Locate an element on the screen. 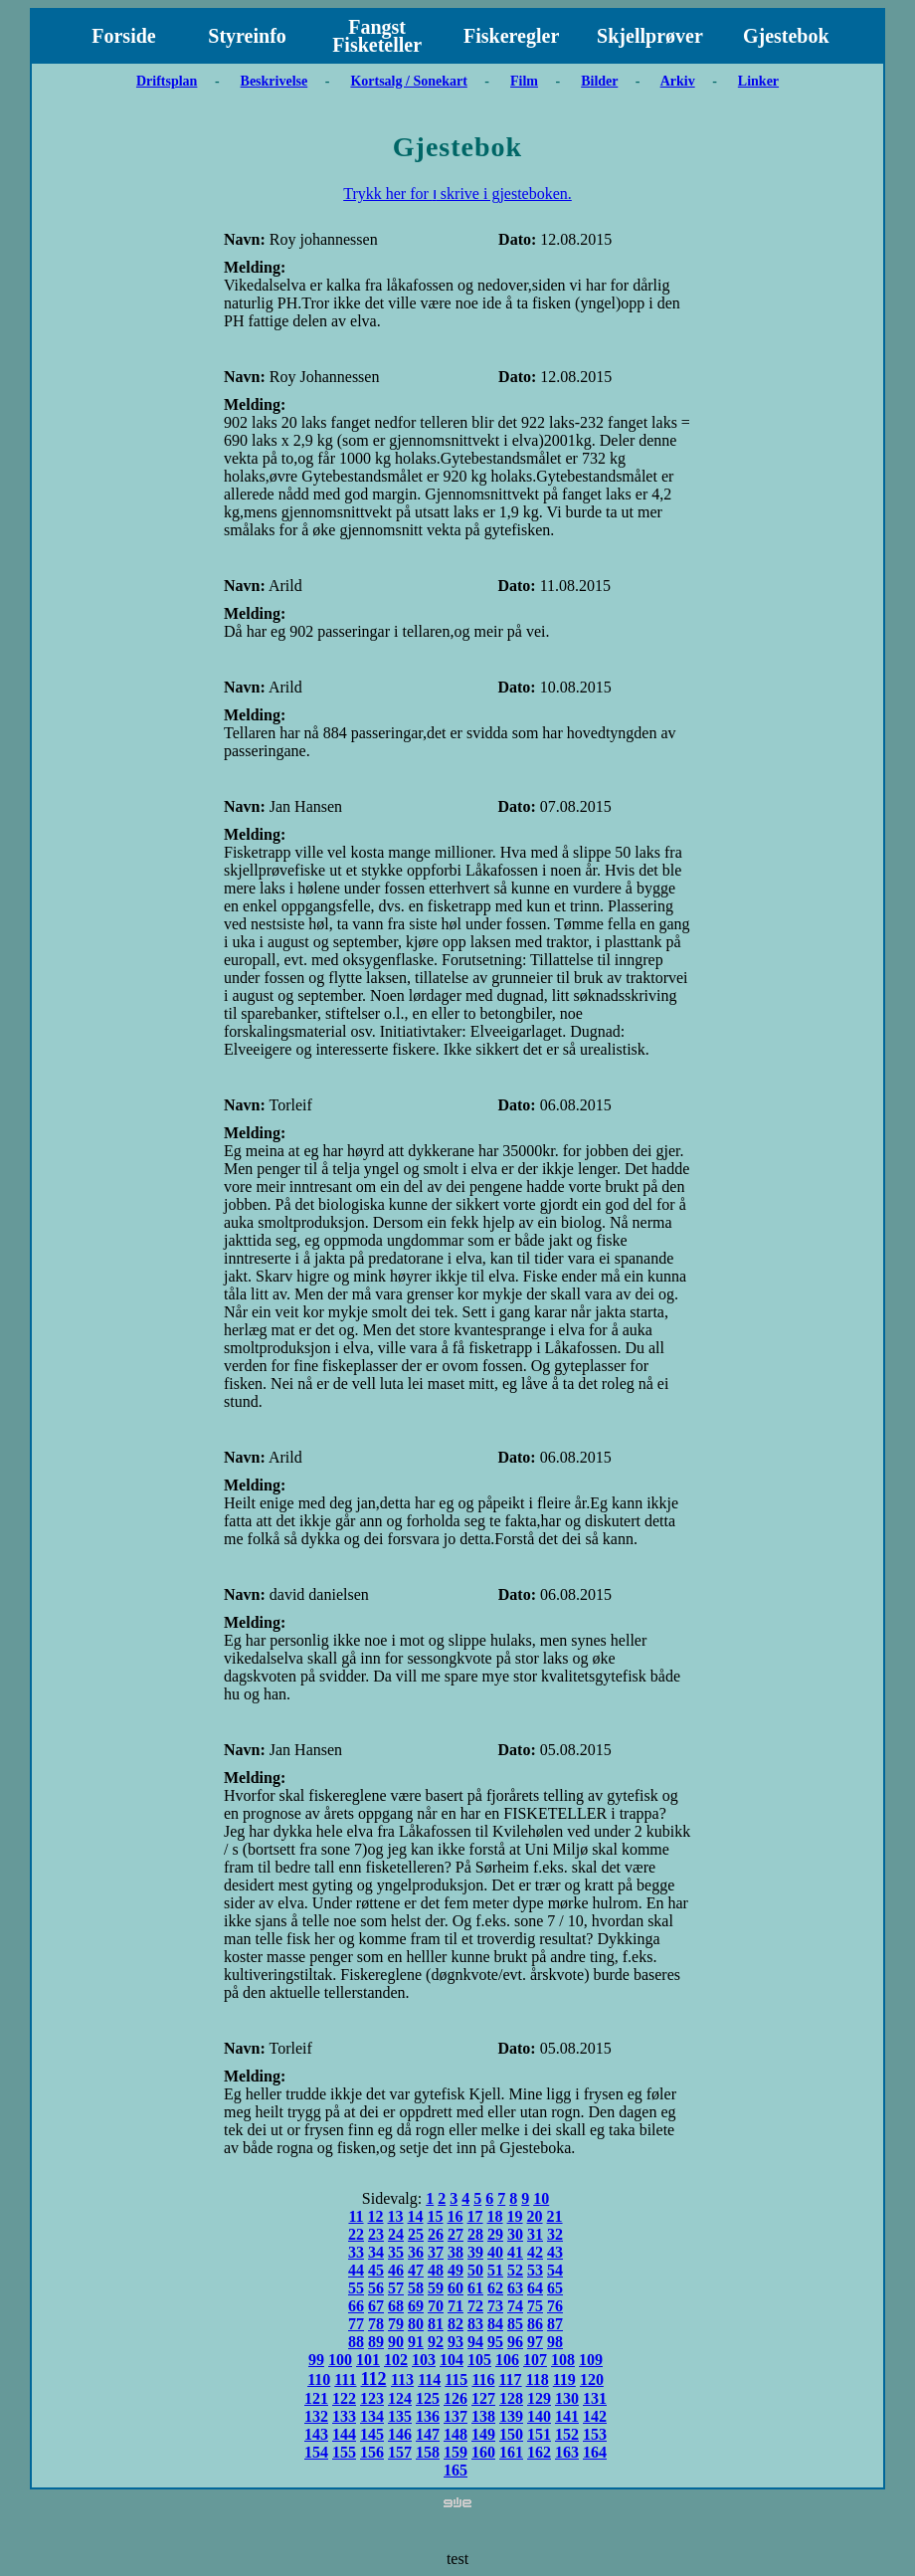  Trykk her for ו skrive i gjesteboken. is located at coordinates (457, 193).